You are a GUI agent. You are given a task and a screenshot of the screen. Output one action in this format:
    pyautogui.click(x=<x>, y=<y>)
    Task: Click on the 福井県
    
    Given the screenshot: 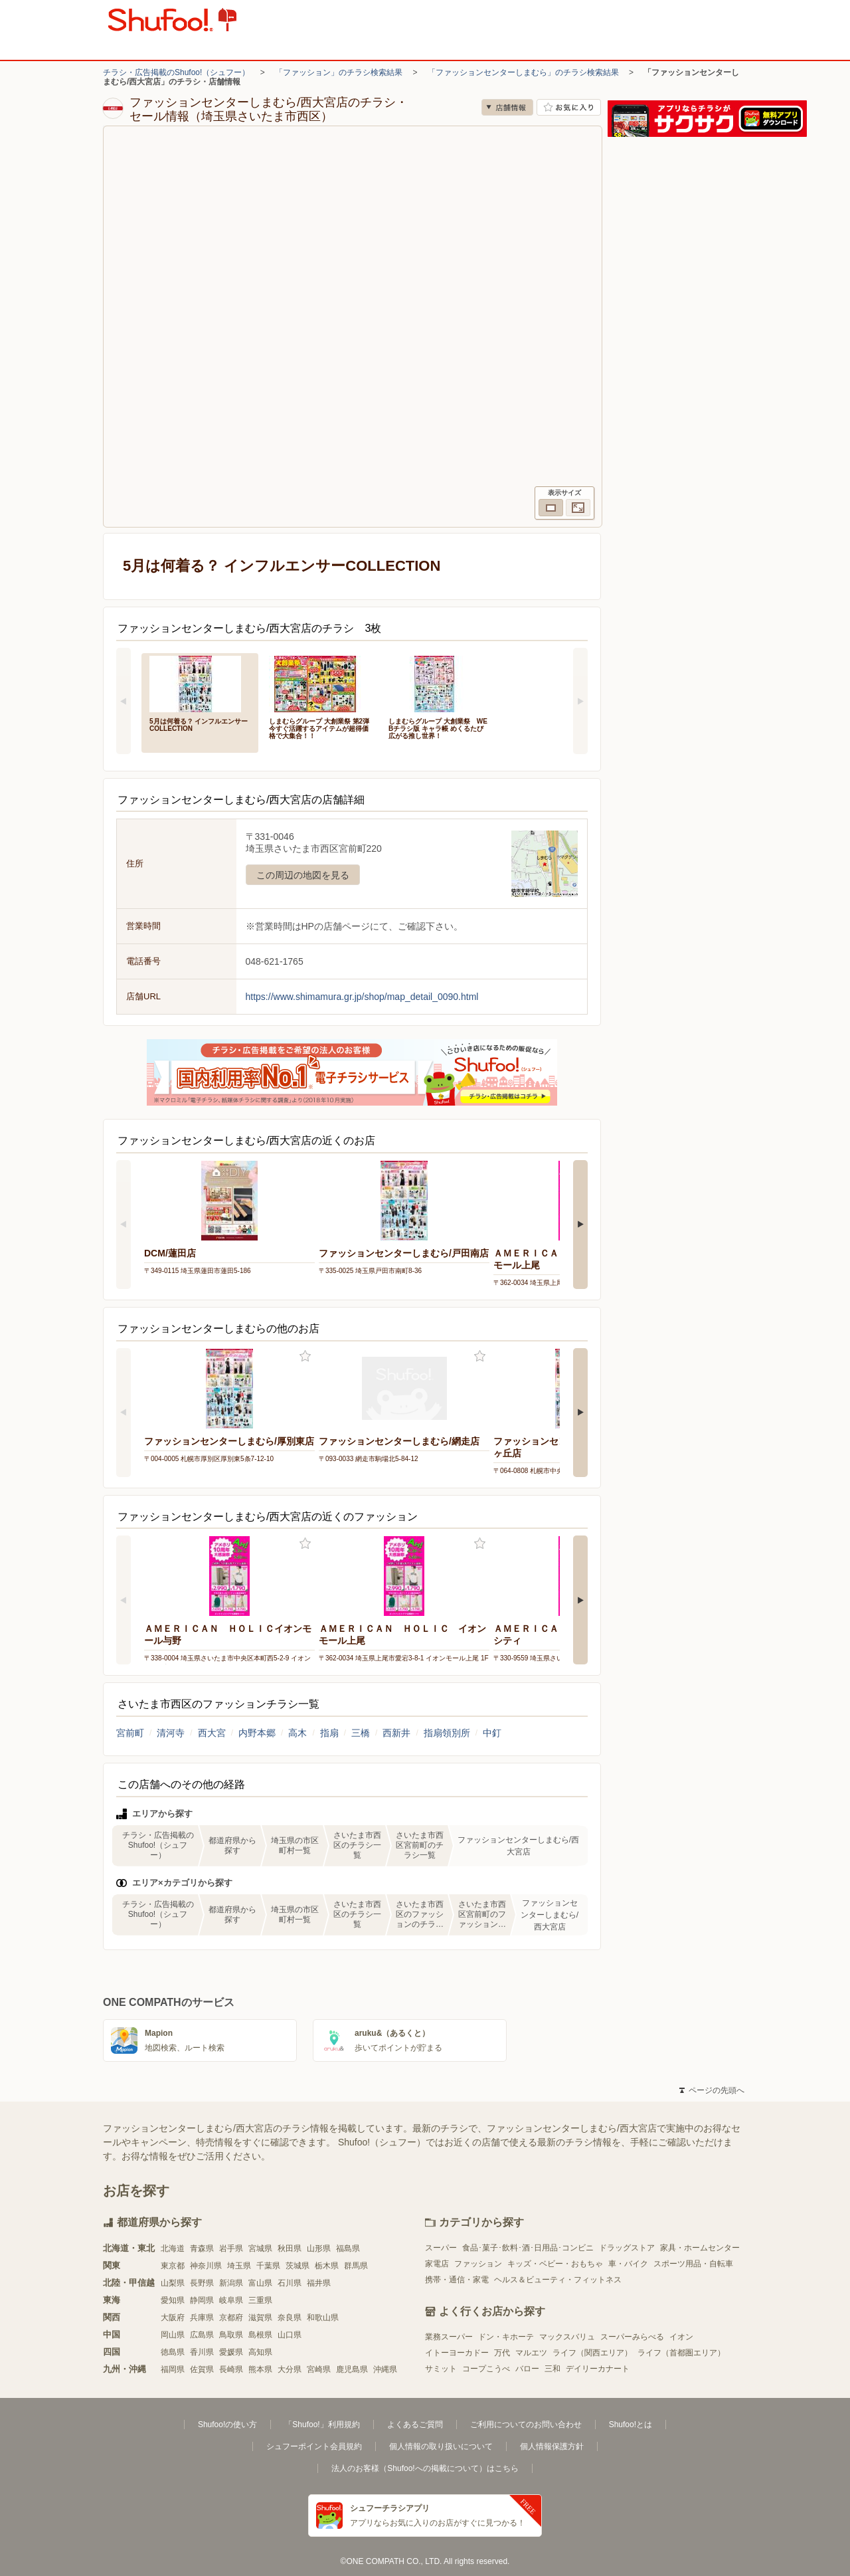 What is the action you would take?
    pyautogui.click(x=319, y=2283)
    